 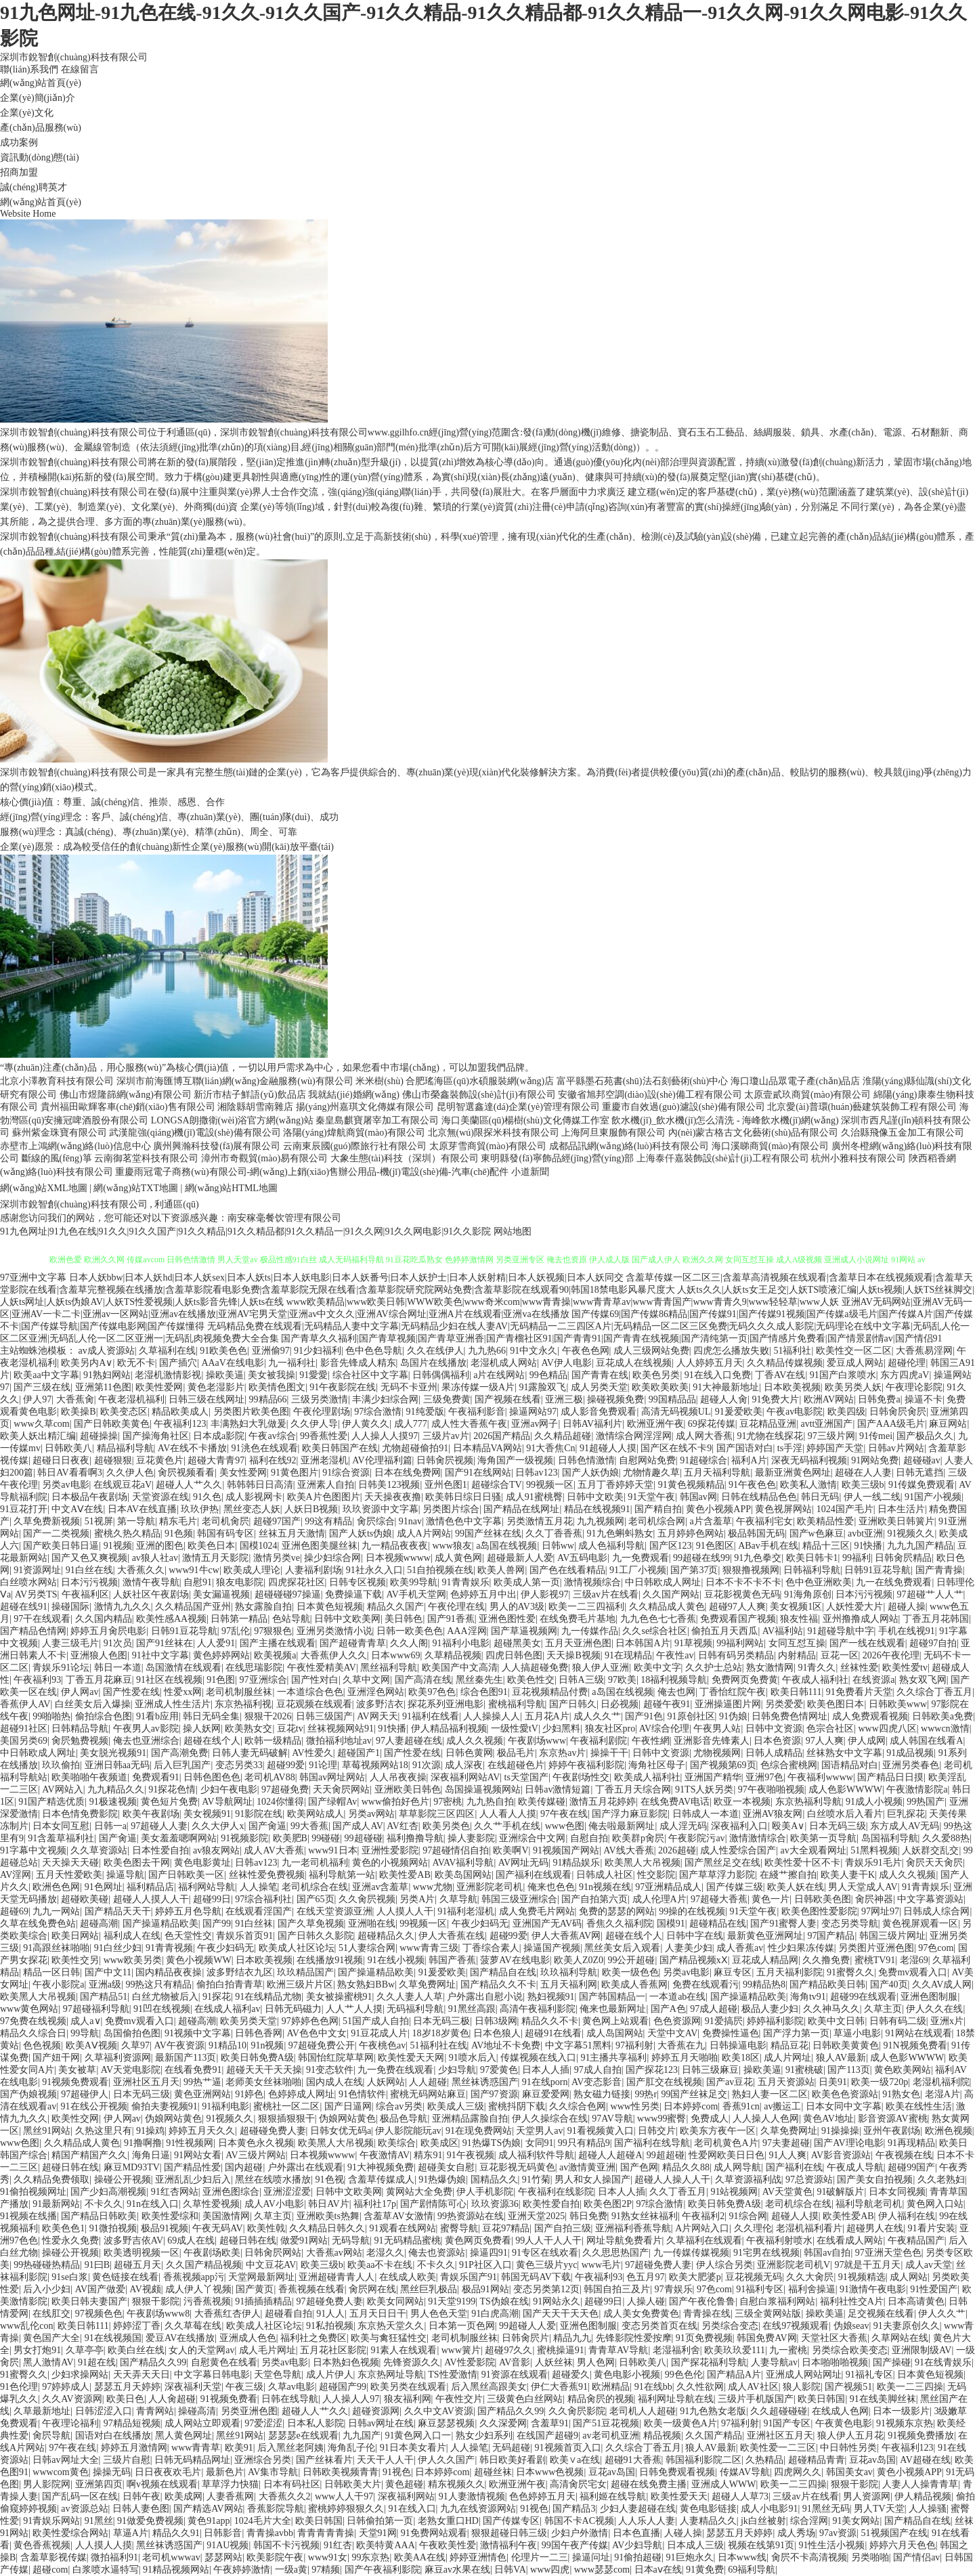 What do you see at coordinates (493, 2472) in the screenshot?
I see `超碰丝袜` at bounding box center [493, 2472].